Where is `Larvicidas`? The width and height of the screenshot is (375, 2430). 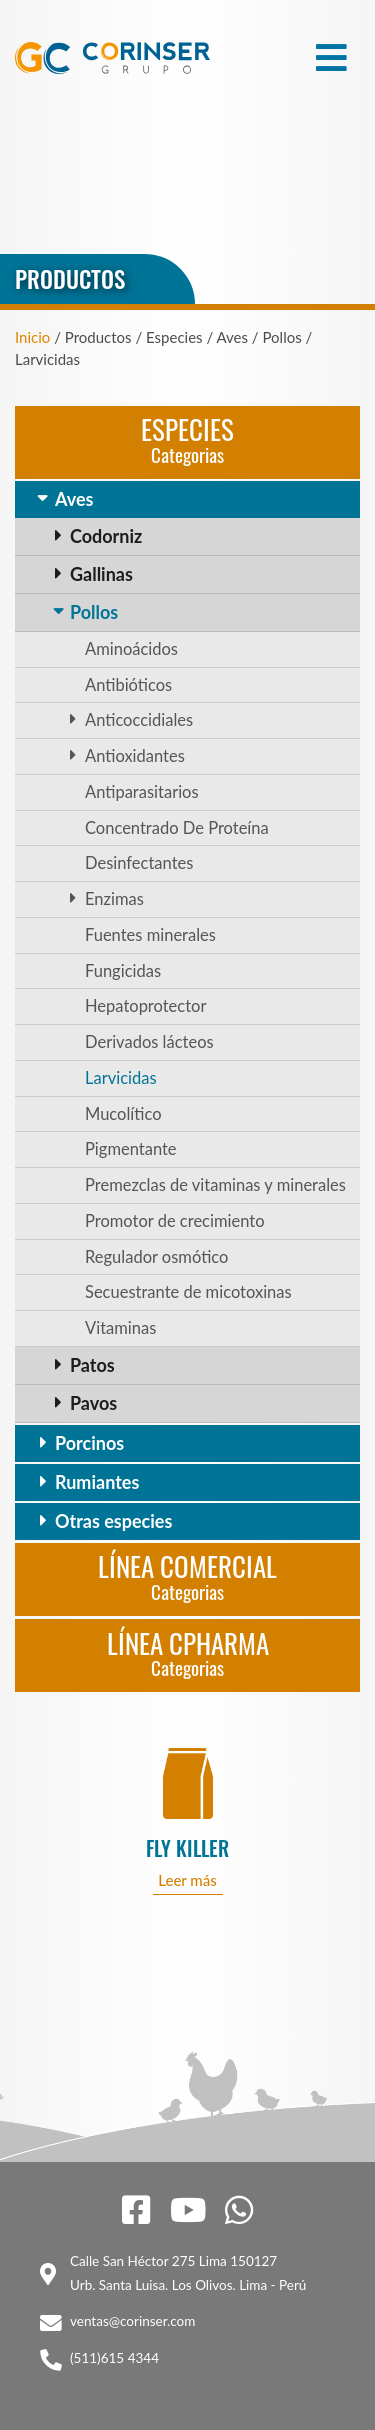
Larvicidas is located at coordinates (121, 1078).